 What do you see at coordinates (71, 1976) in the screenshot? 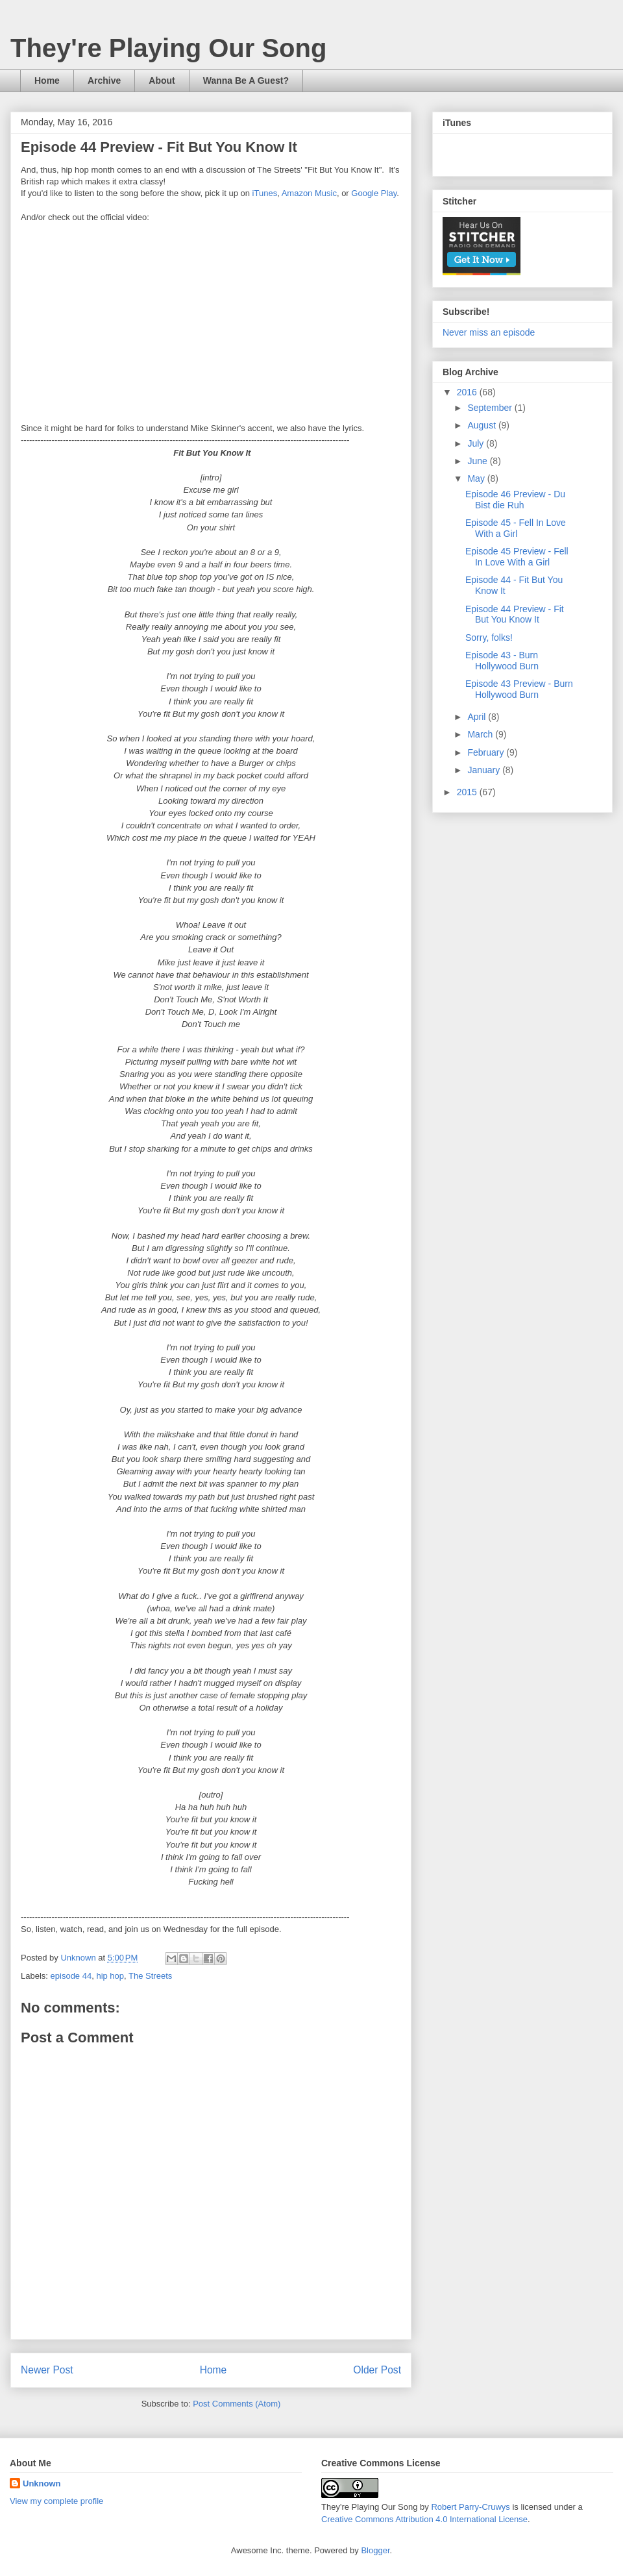
I see `episode 44` at bounding box center [71, 1976].